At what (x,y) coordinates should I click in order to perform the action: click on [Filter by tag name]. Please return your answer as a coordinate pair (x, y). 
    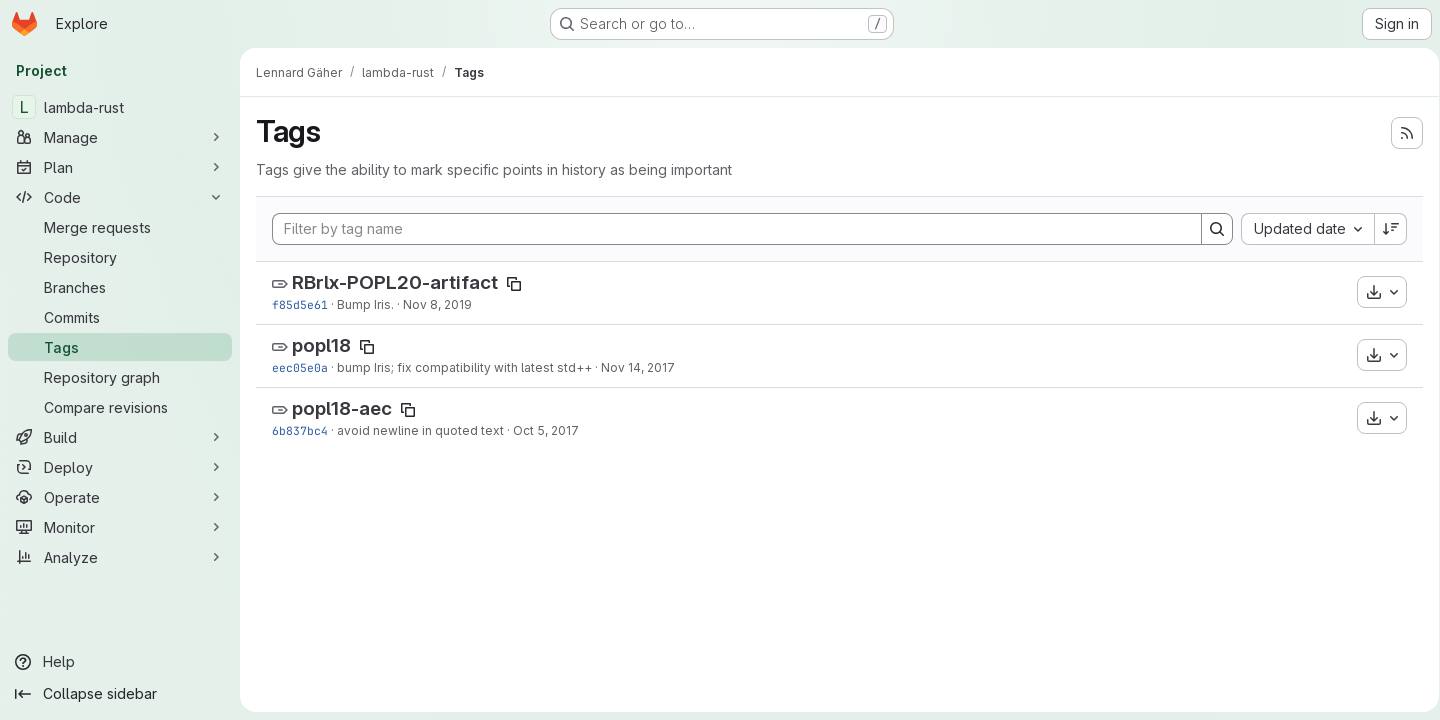
    Looking at the image, I should click on (733, 229).